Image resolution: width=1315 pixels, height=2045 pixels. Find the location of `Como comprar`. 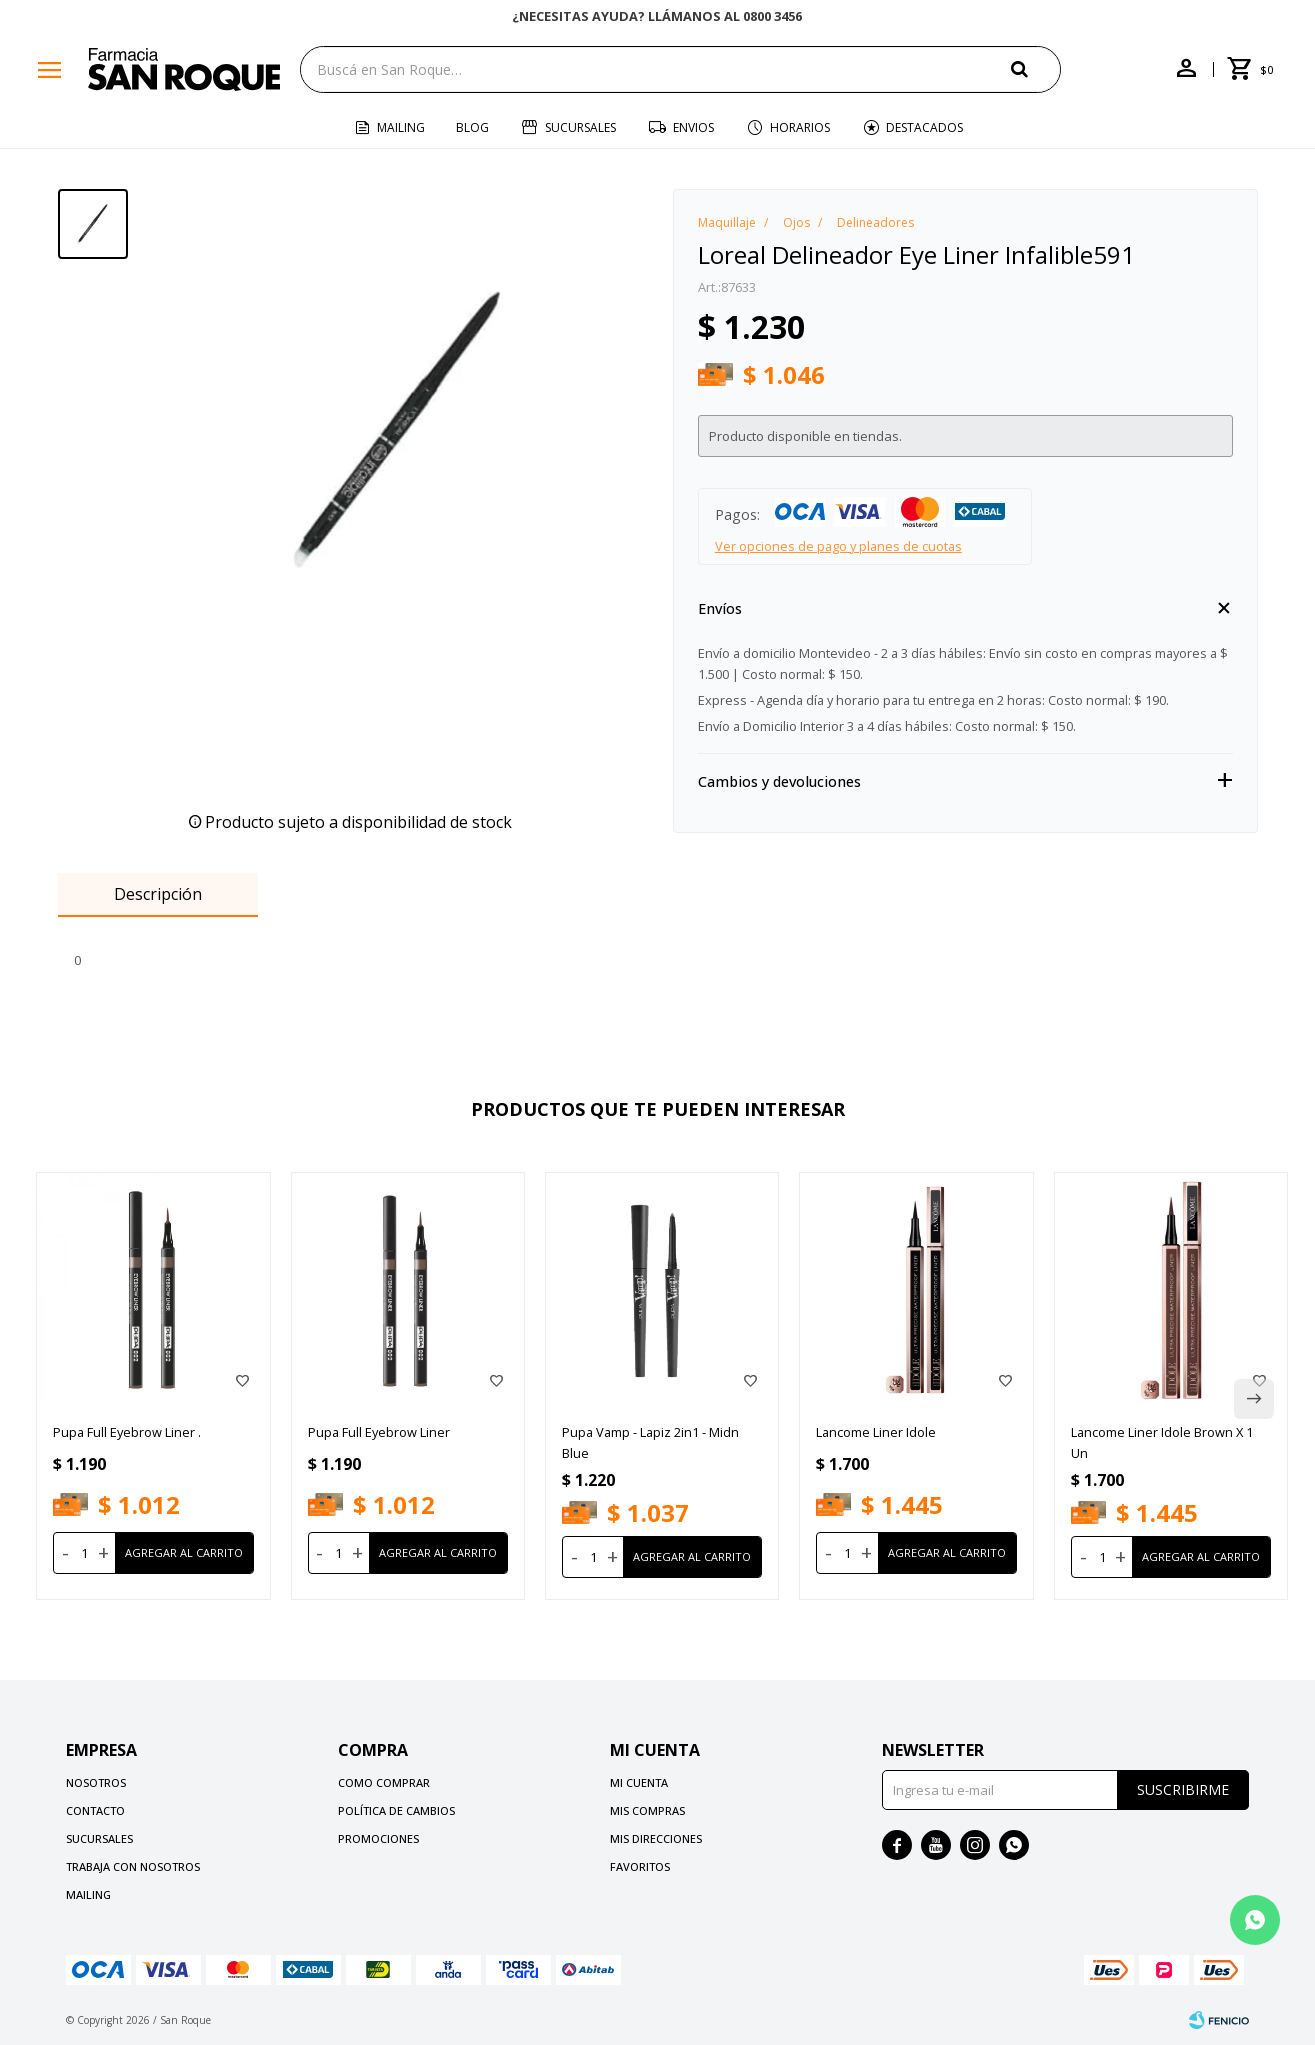

Como comprar is located at coordinates (384, 1782).